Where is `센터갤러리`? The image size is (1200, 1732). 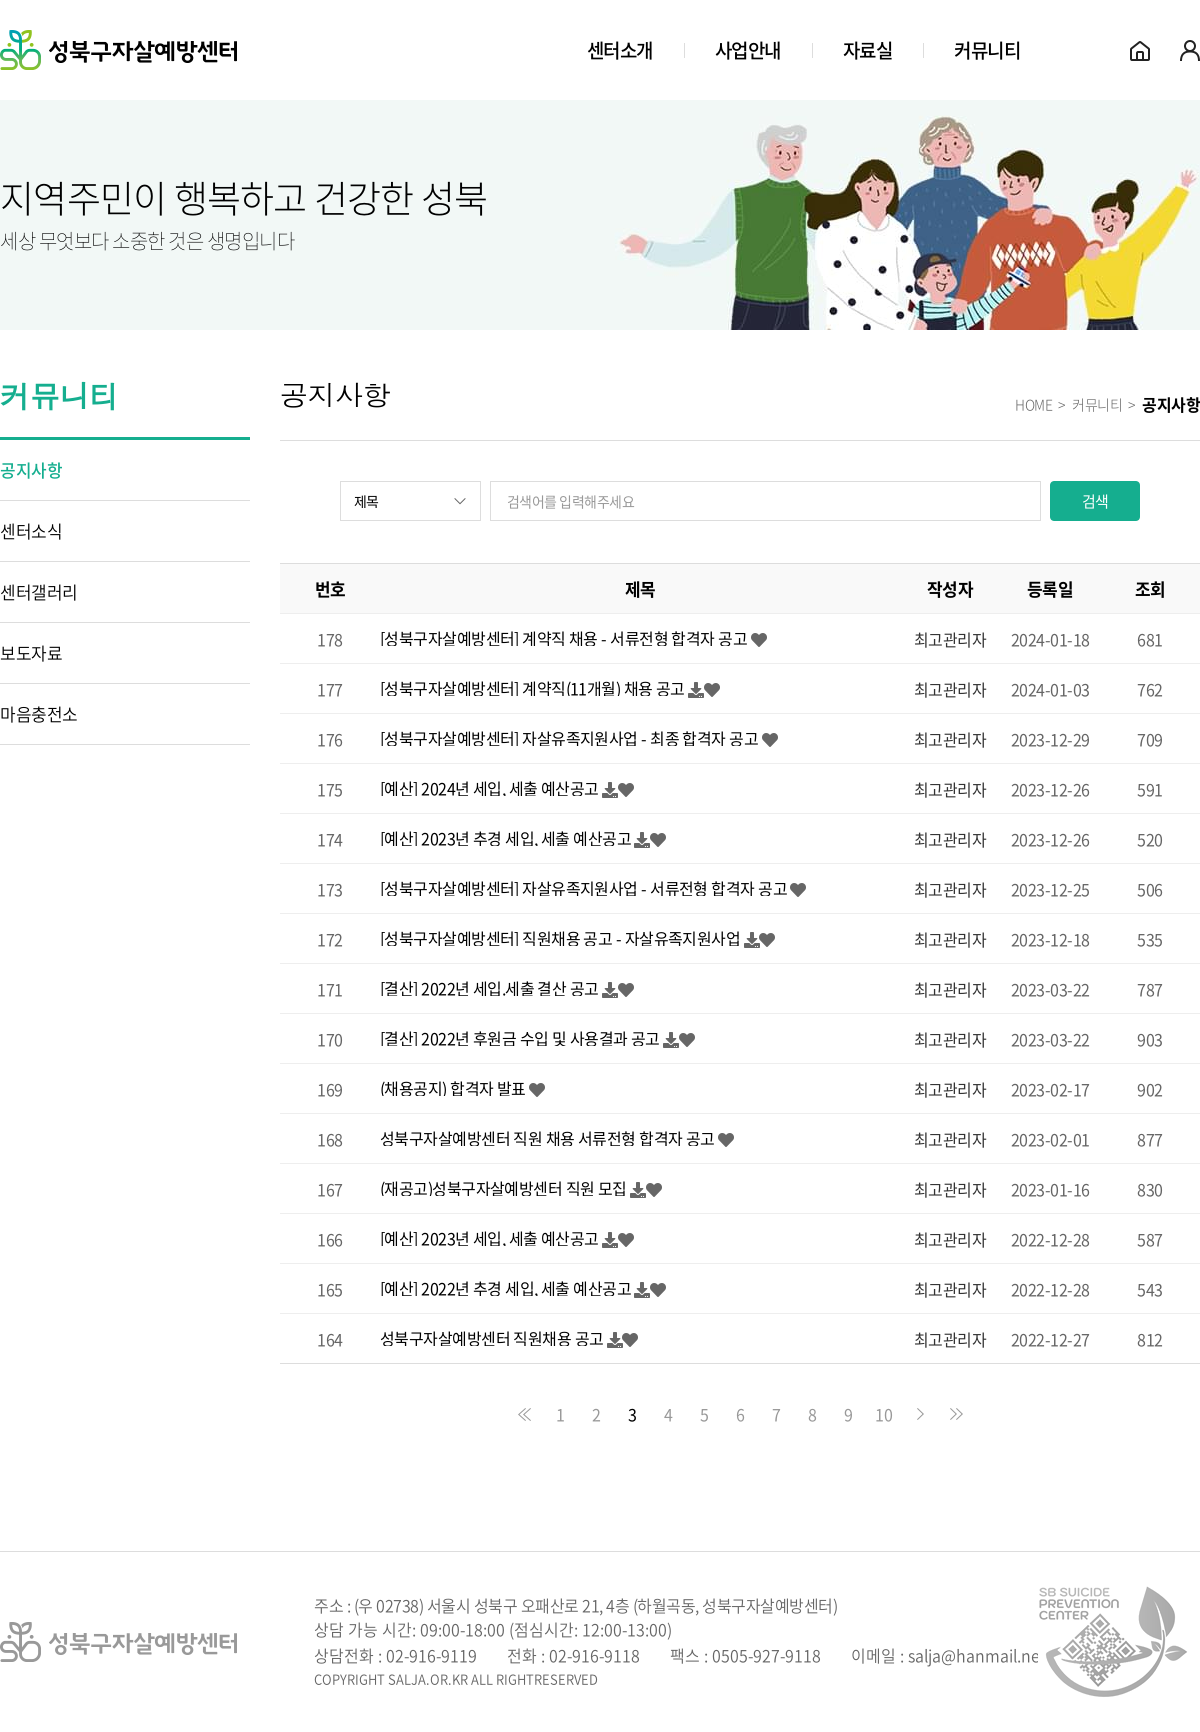
센터갤러리 is located at coordinates (39, 591).